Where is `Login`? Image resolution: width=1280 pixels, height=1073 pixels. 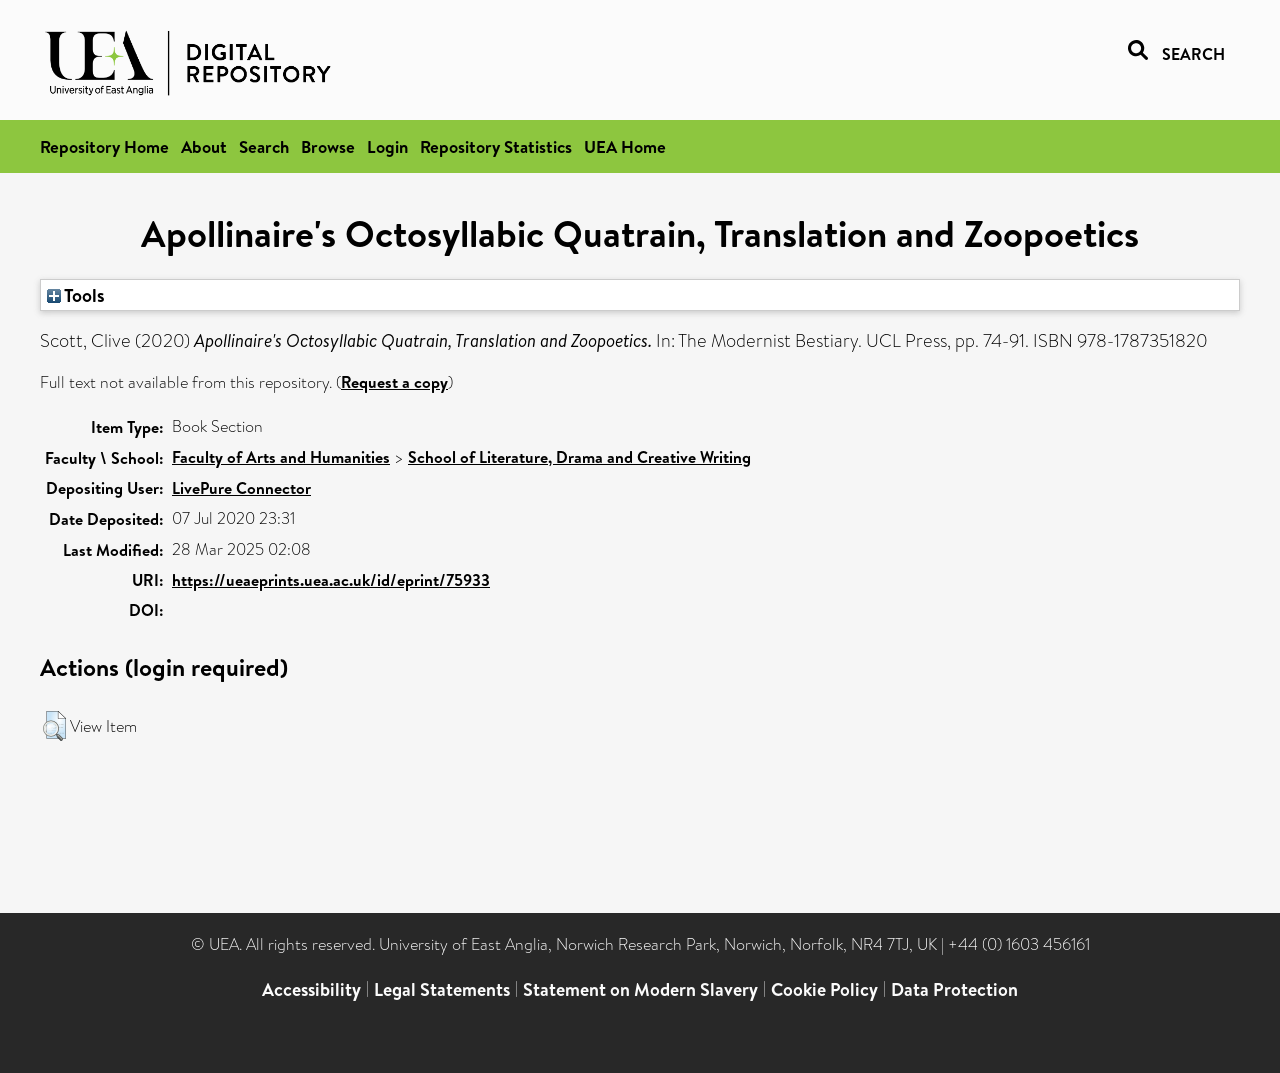
Login is located at coordinates (387, 146).